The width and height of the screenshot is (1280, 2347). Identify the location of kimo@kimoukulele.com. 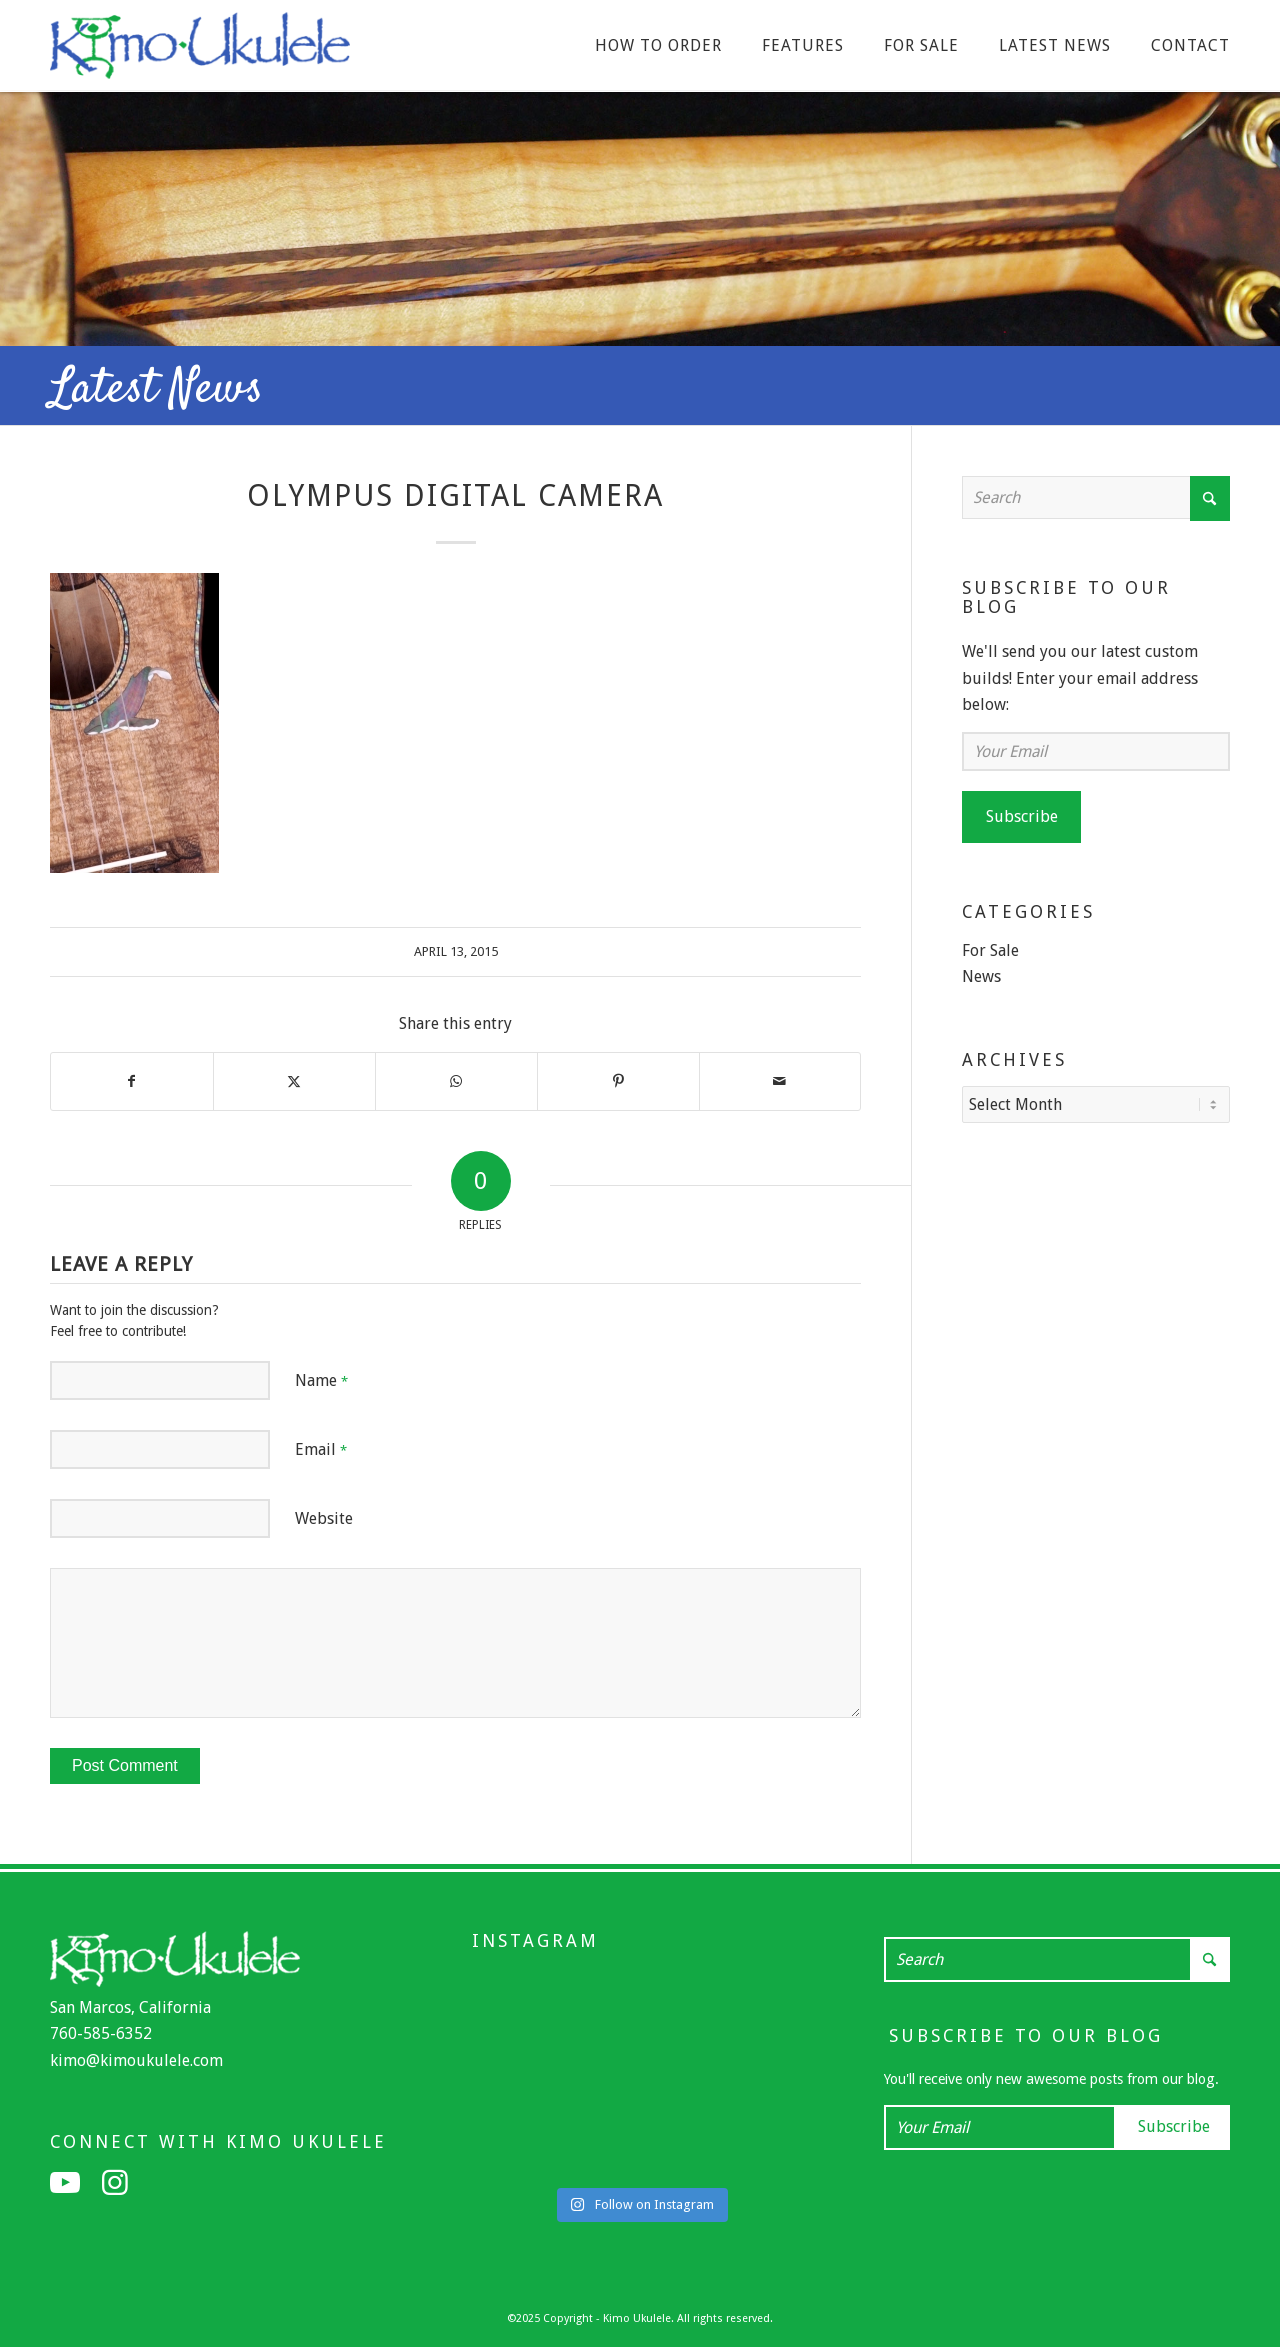
(136, 2060).